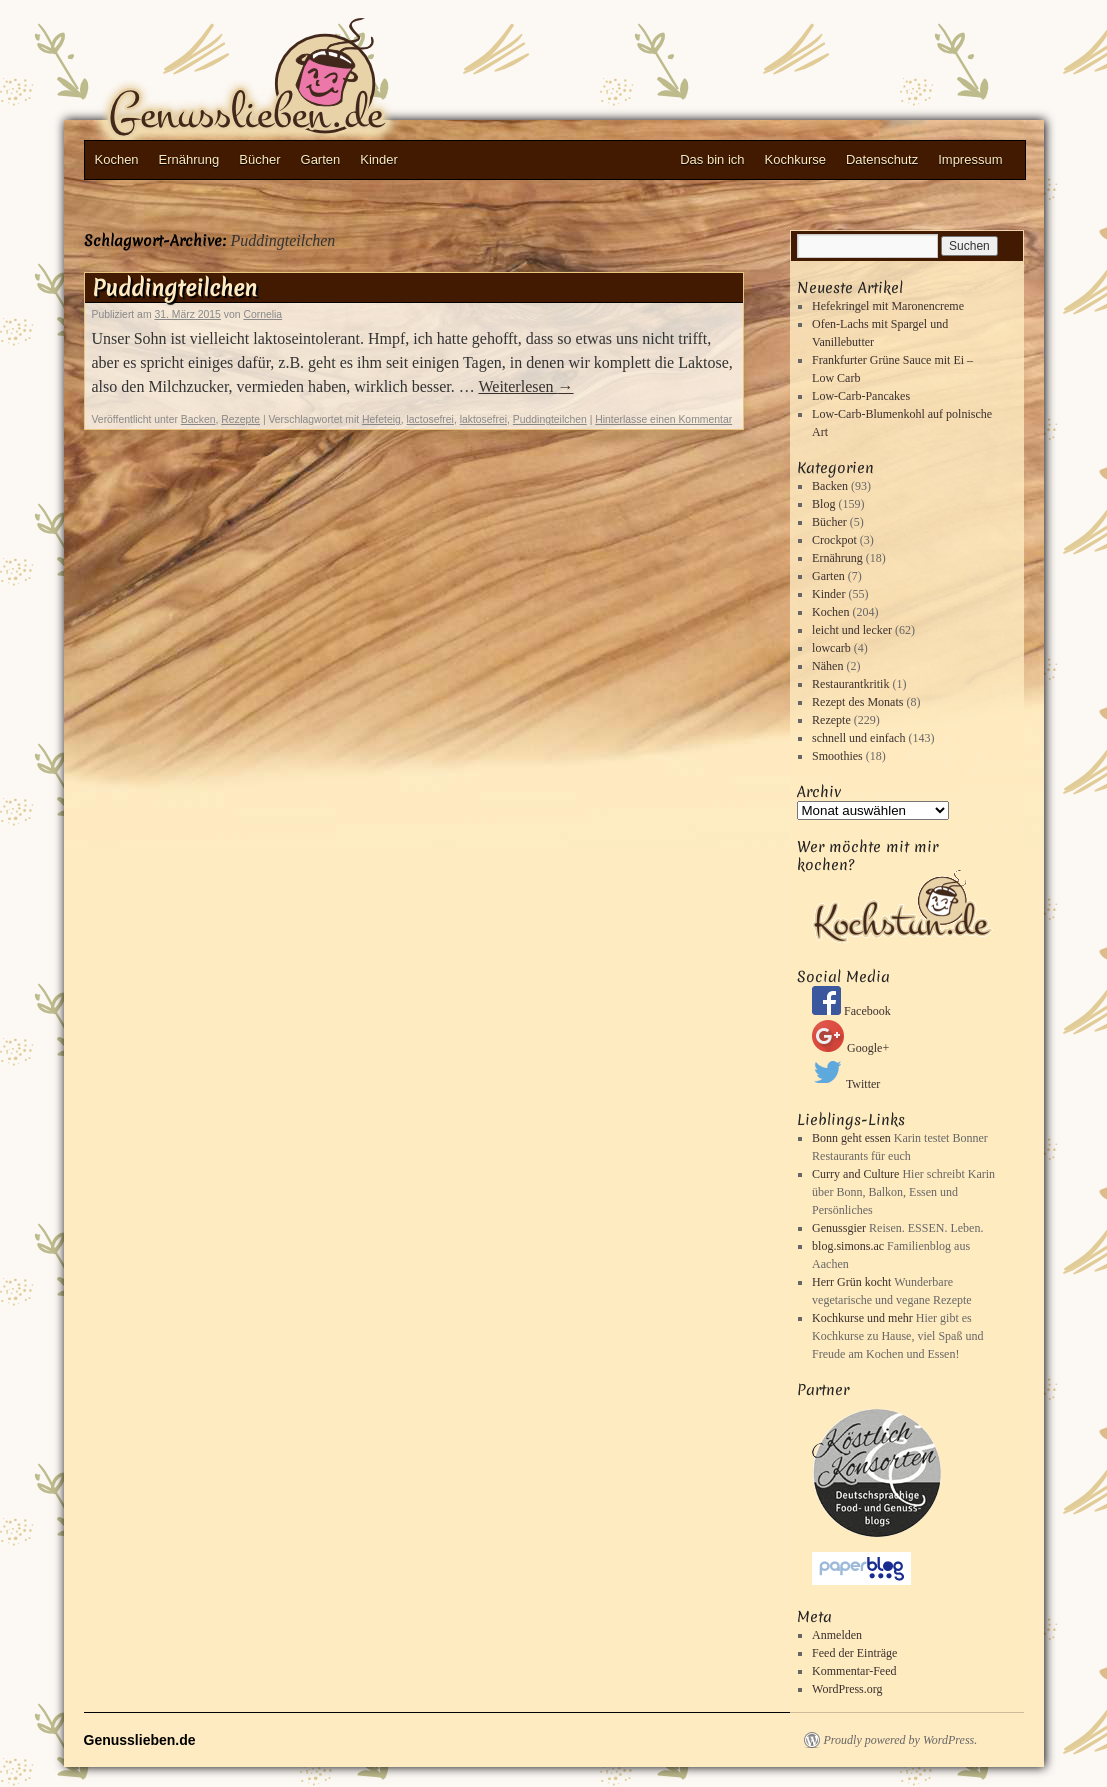 Image resolution: width=1107 pixels, height=1787 pixels. I want to click on Hefeteig, so click(381, 419).